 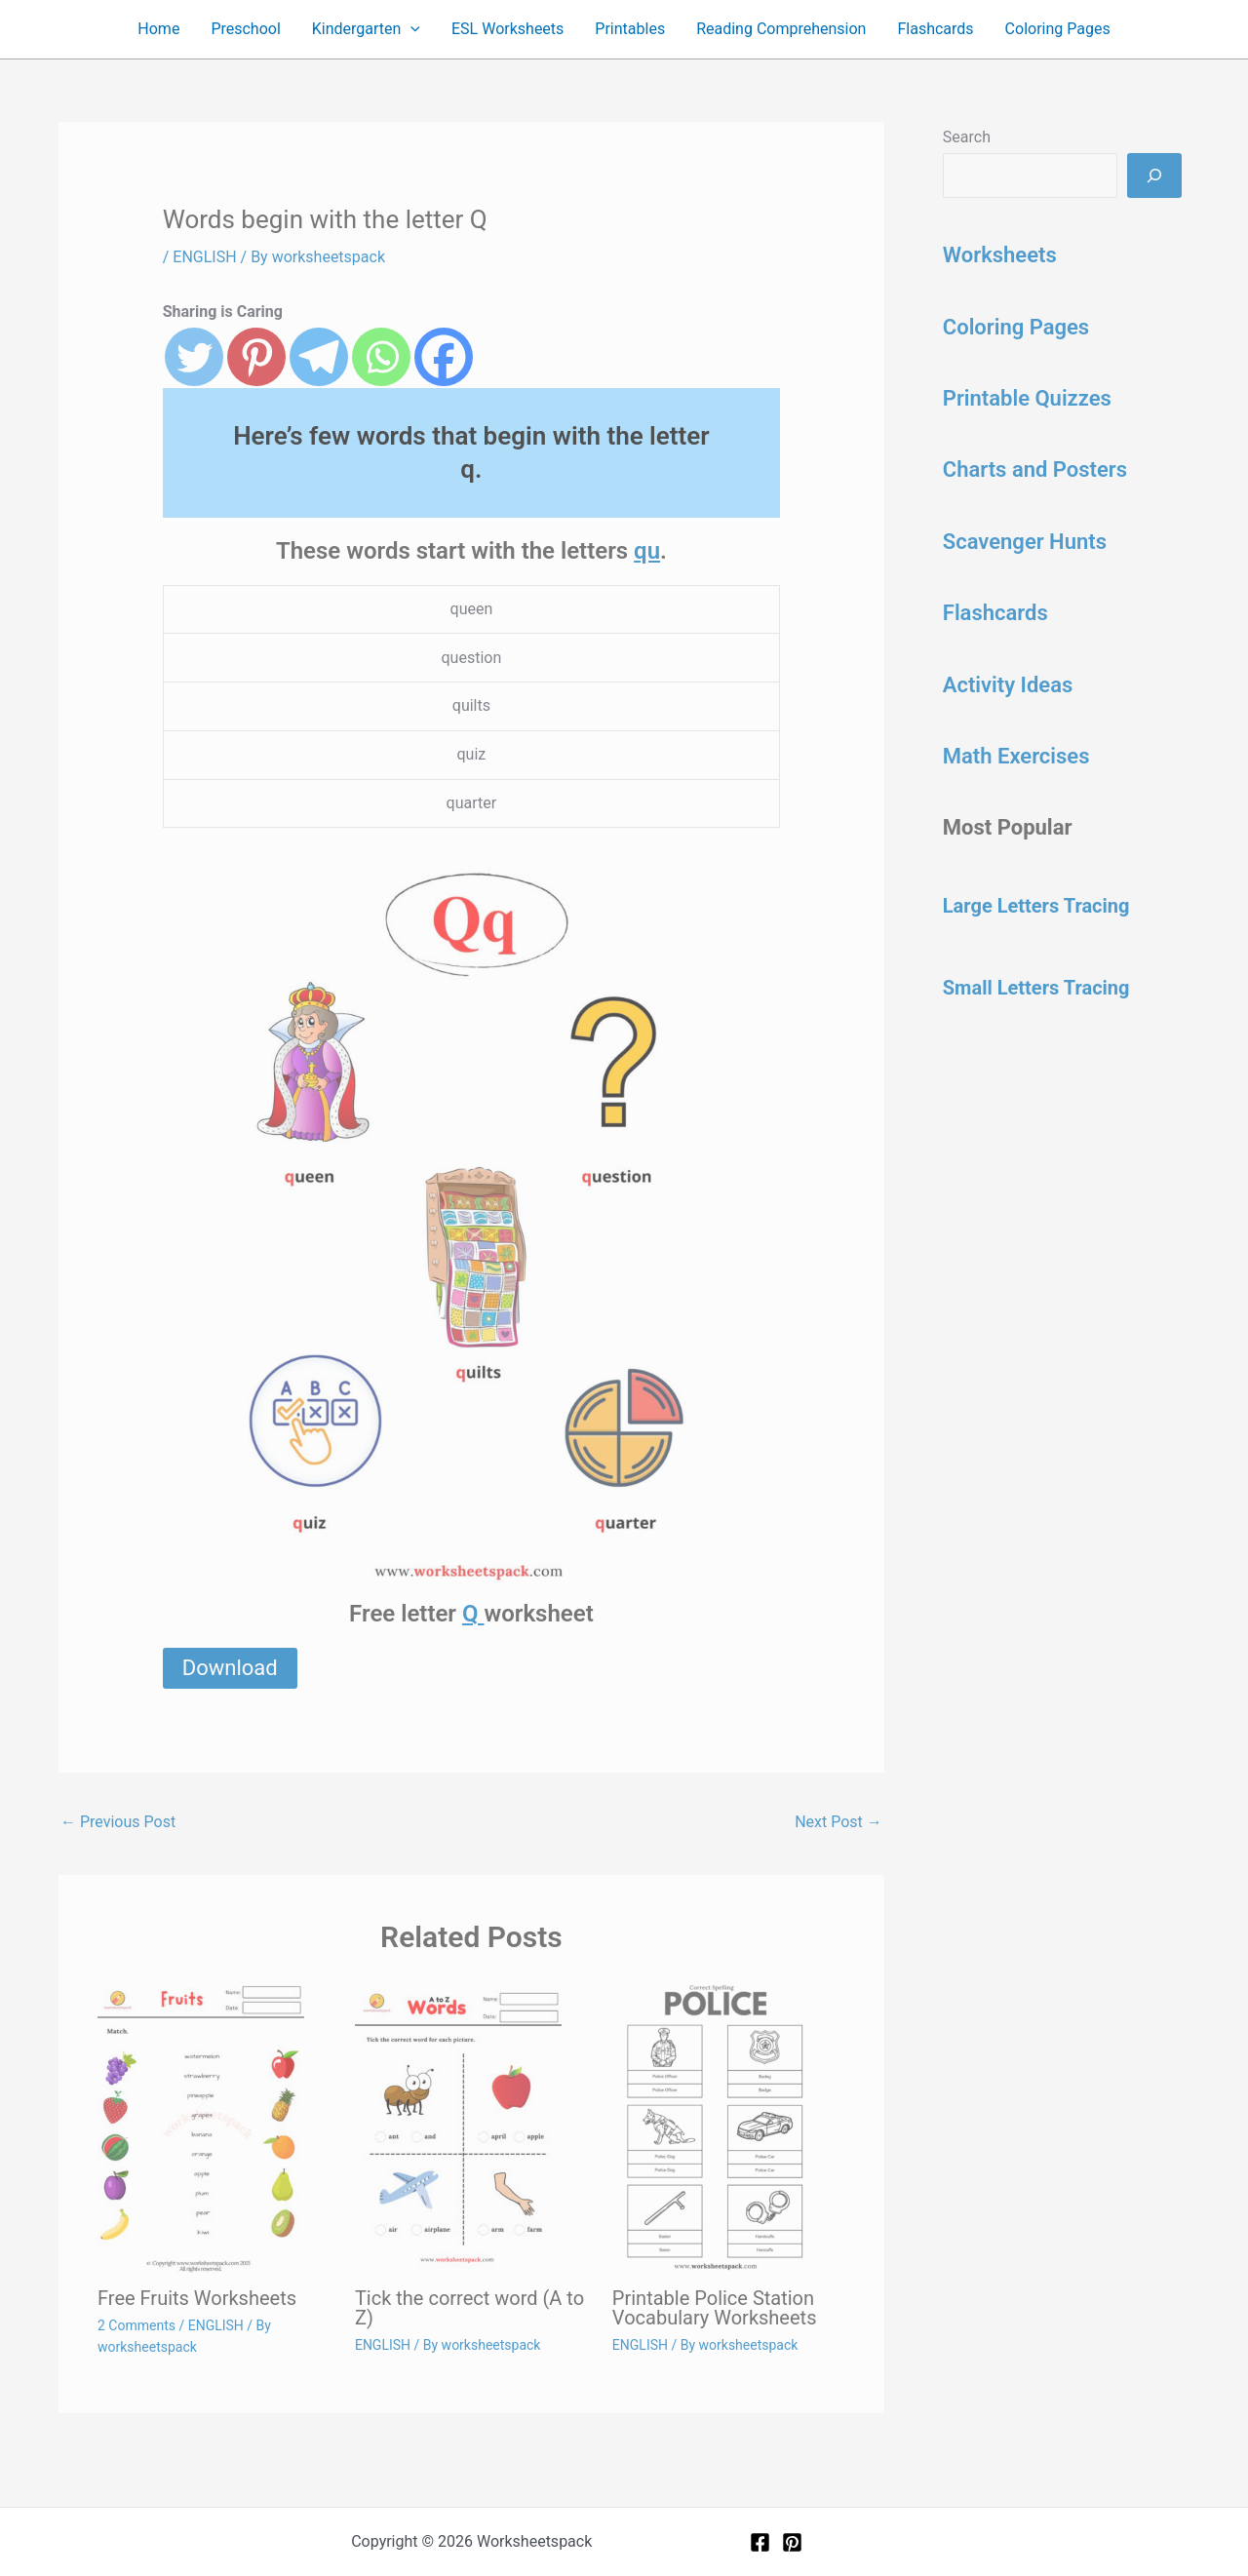 I want to click on Flashcards, so click(x=935, y=29).